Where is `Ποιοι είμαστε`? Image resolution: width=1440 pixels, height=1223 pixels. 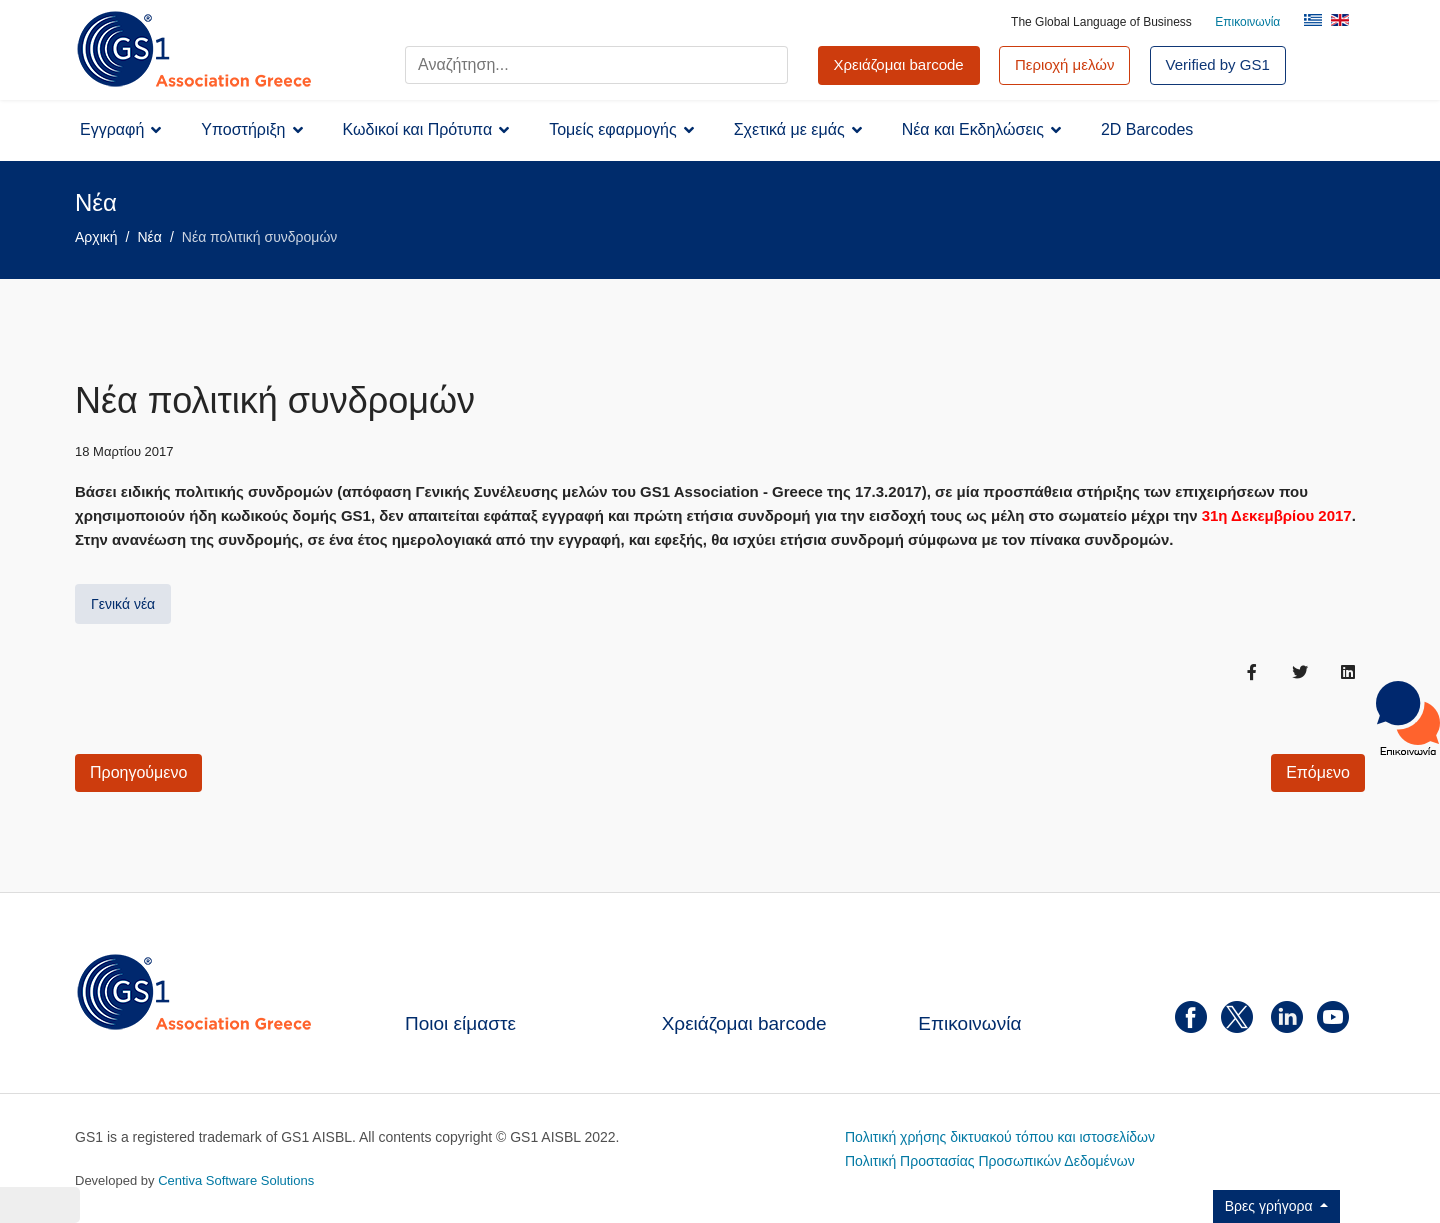 Ποιοι είμαστε is located at coordinates (460, 1023).